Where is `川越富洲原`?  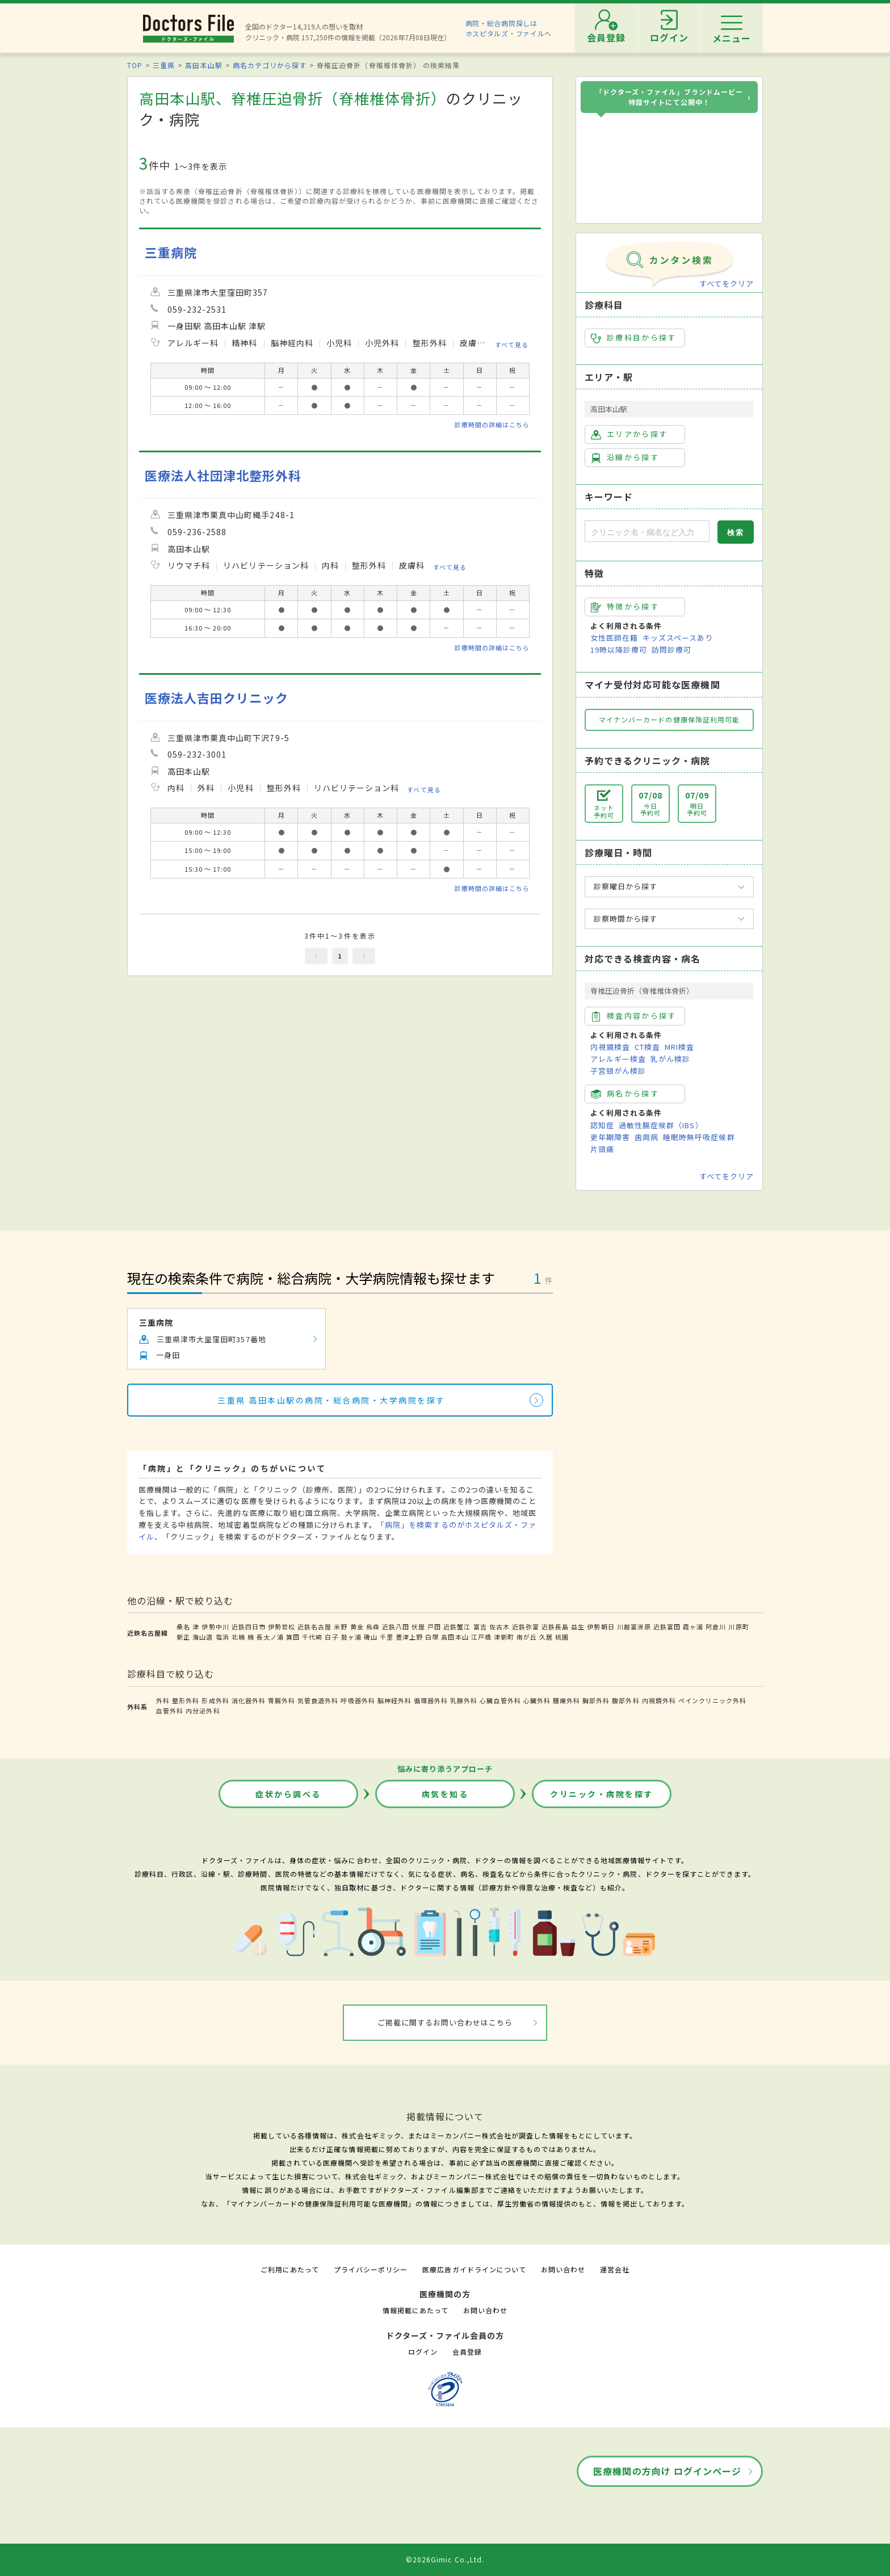
川越富洲原 is located at coordinates (634, 1626).